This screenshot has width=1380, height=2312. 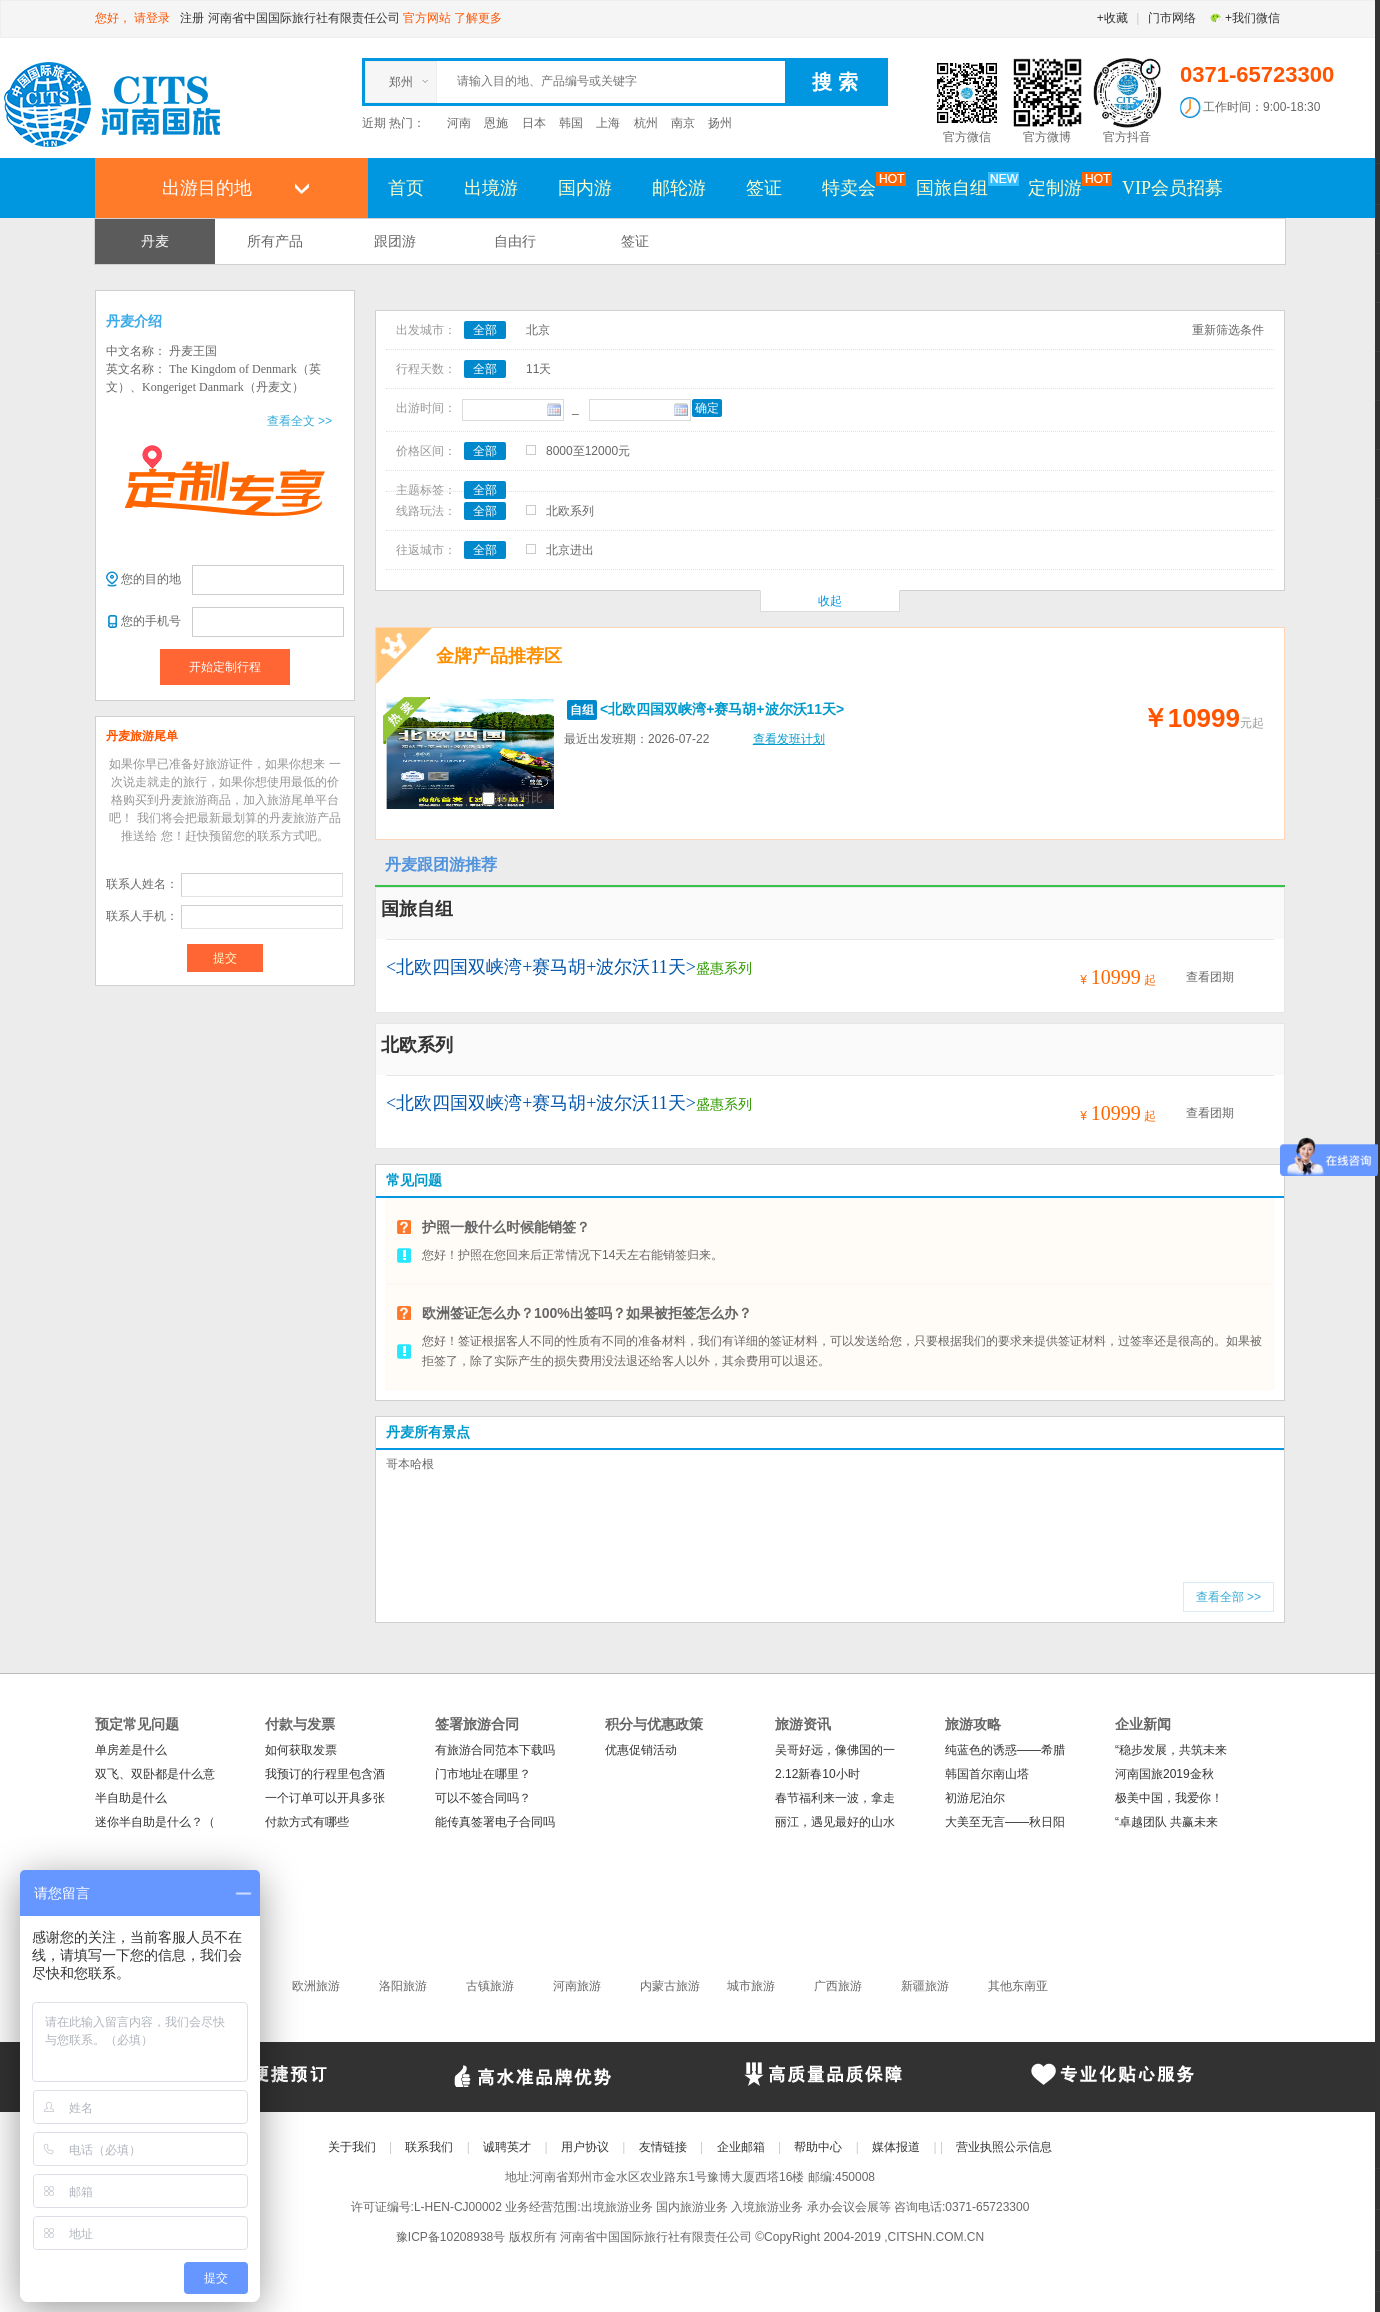 I want to click on 大美至无言——秋日阳, so click(x=1005, y=1822).